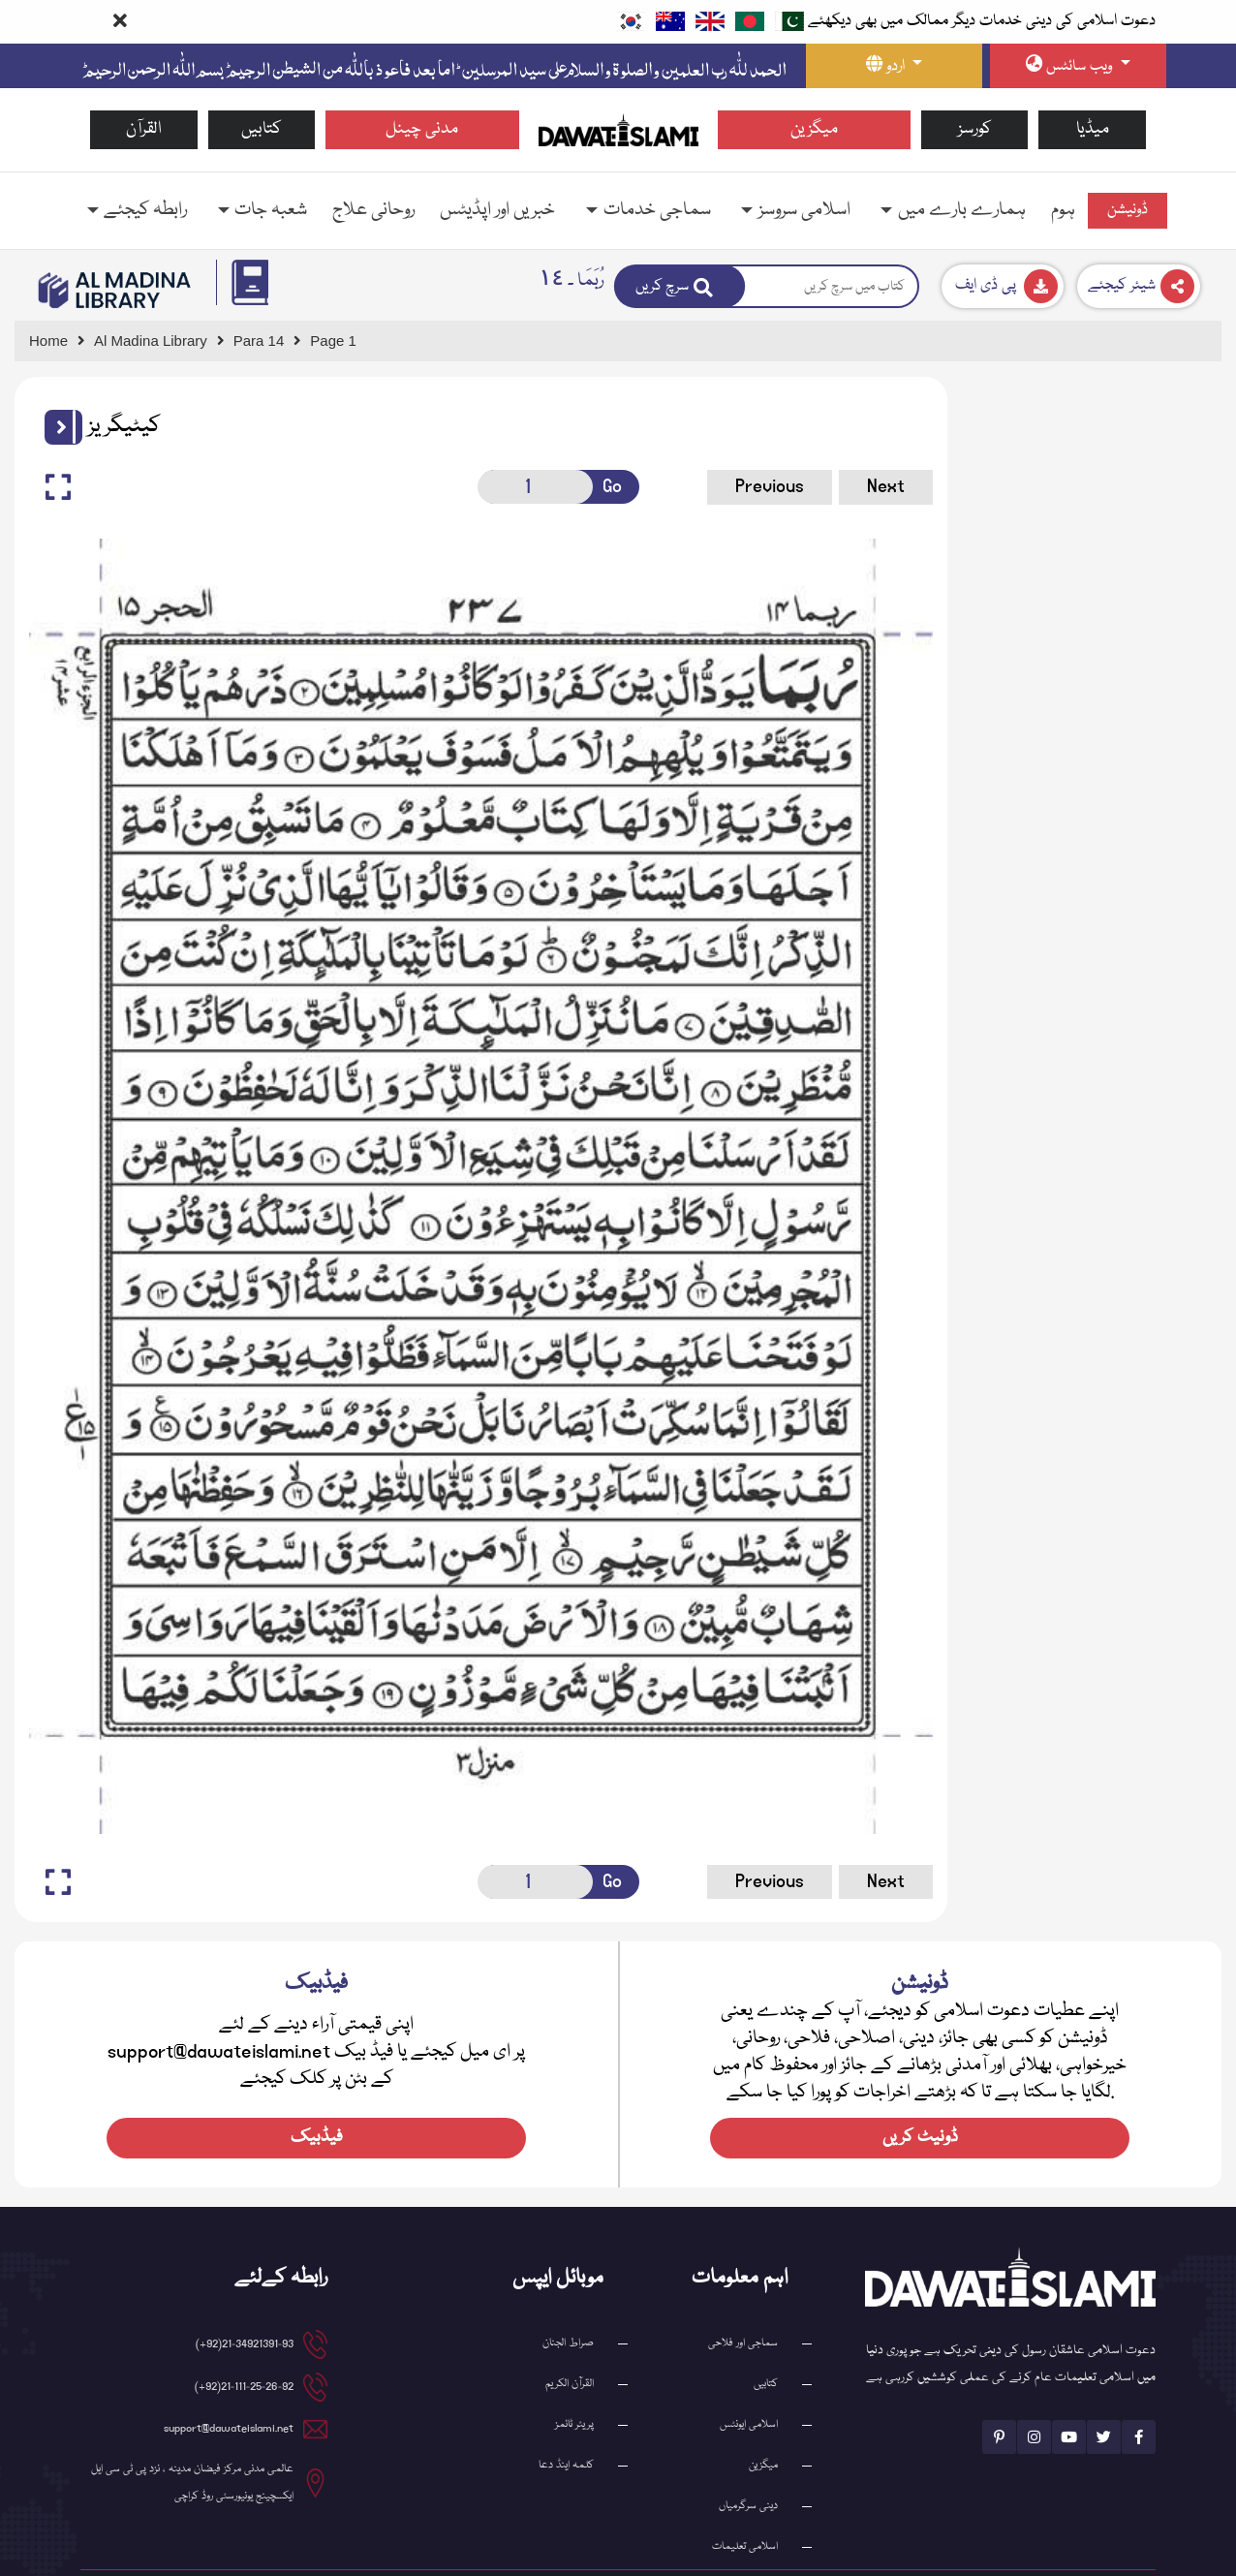 The width and height of the screenshot is (1236, 2576). What do you see at coordinates (748, 2456) in the screenshot?
I see `دینی سرگرمیاں` at bounding box center [748, 2456].